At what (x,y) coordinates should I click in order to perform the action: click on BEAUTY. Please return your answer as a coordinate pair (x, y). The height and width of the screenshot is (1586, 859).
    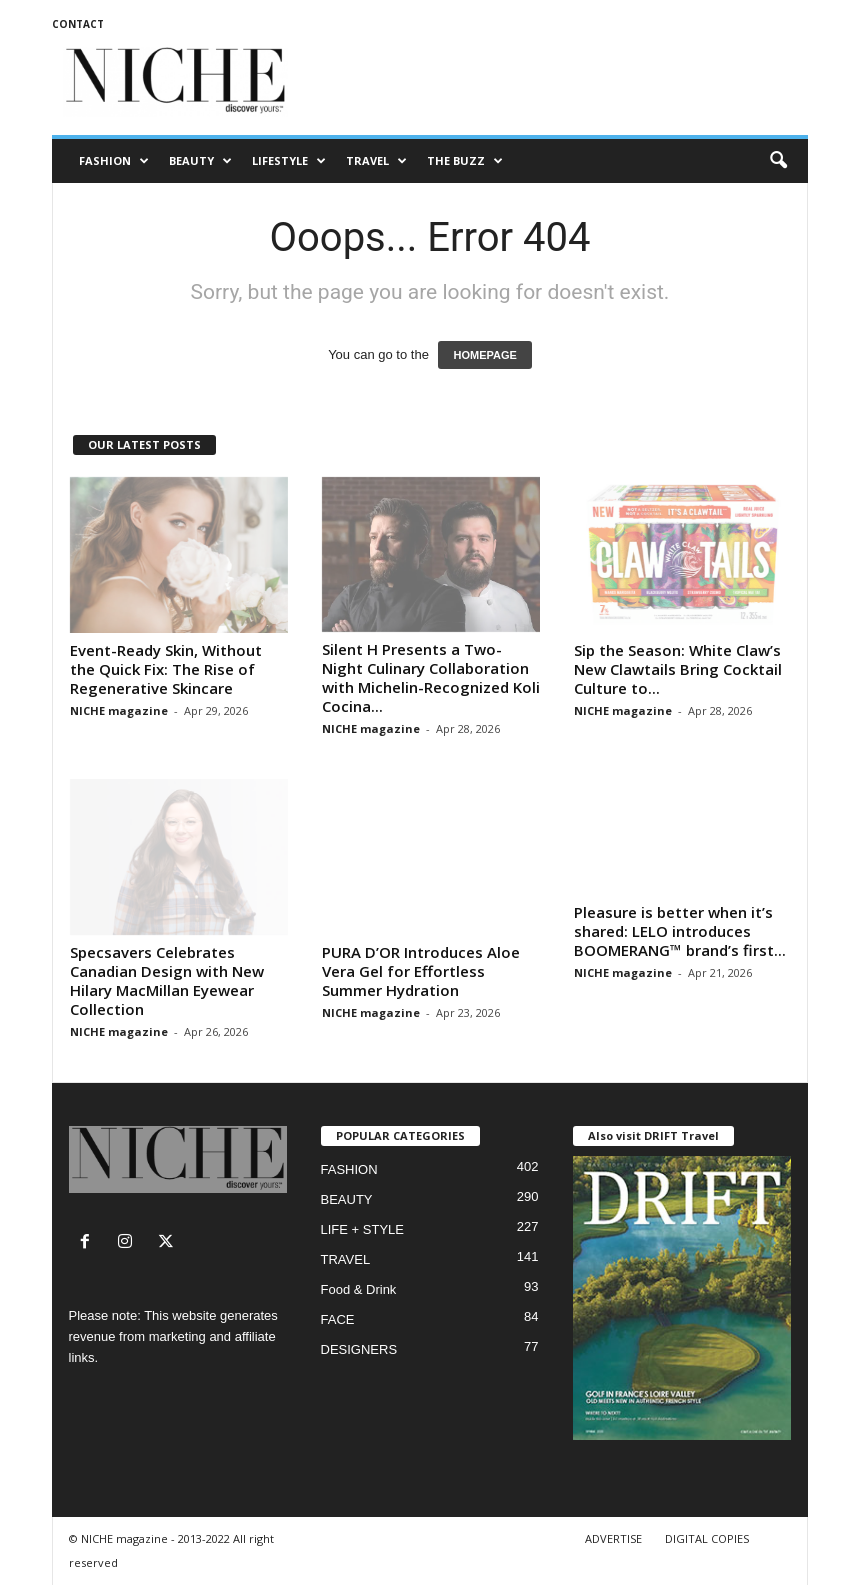
    Looking at the image, I should click on (200, 161).